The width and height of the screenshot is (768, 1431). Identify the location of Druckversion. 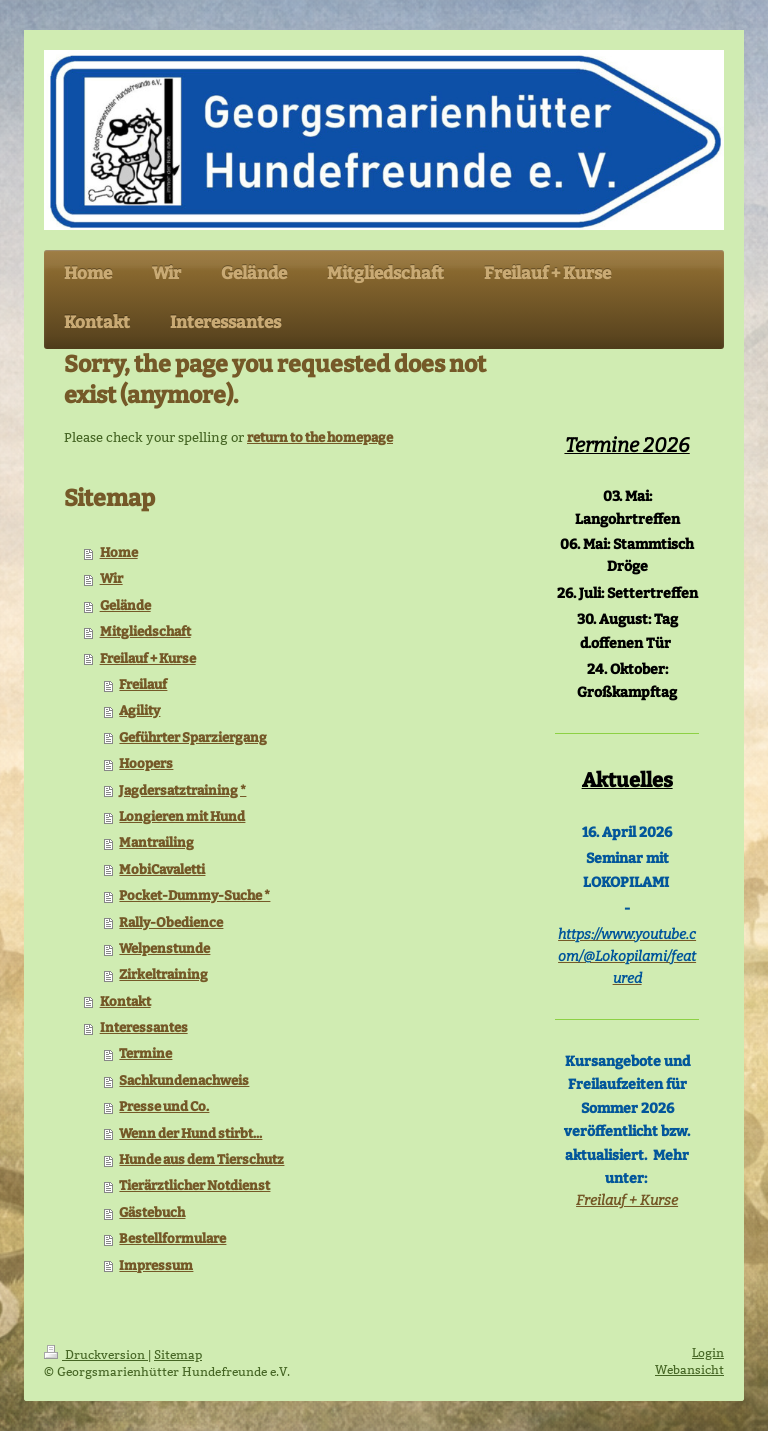
(96, 1354).